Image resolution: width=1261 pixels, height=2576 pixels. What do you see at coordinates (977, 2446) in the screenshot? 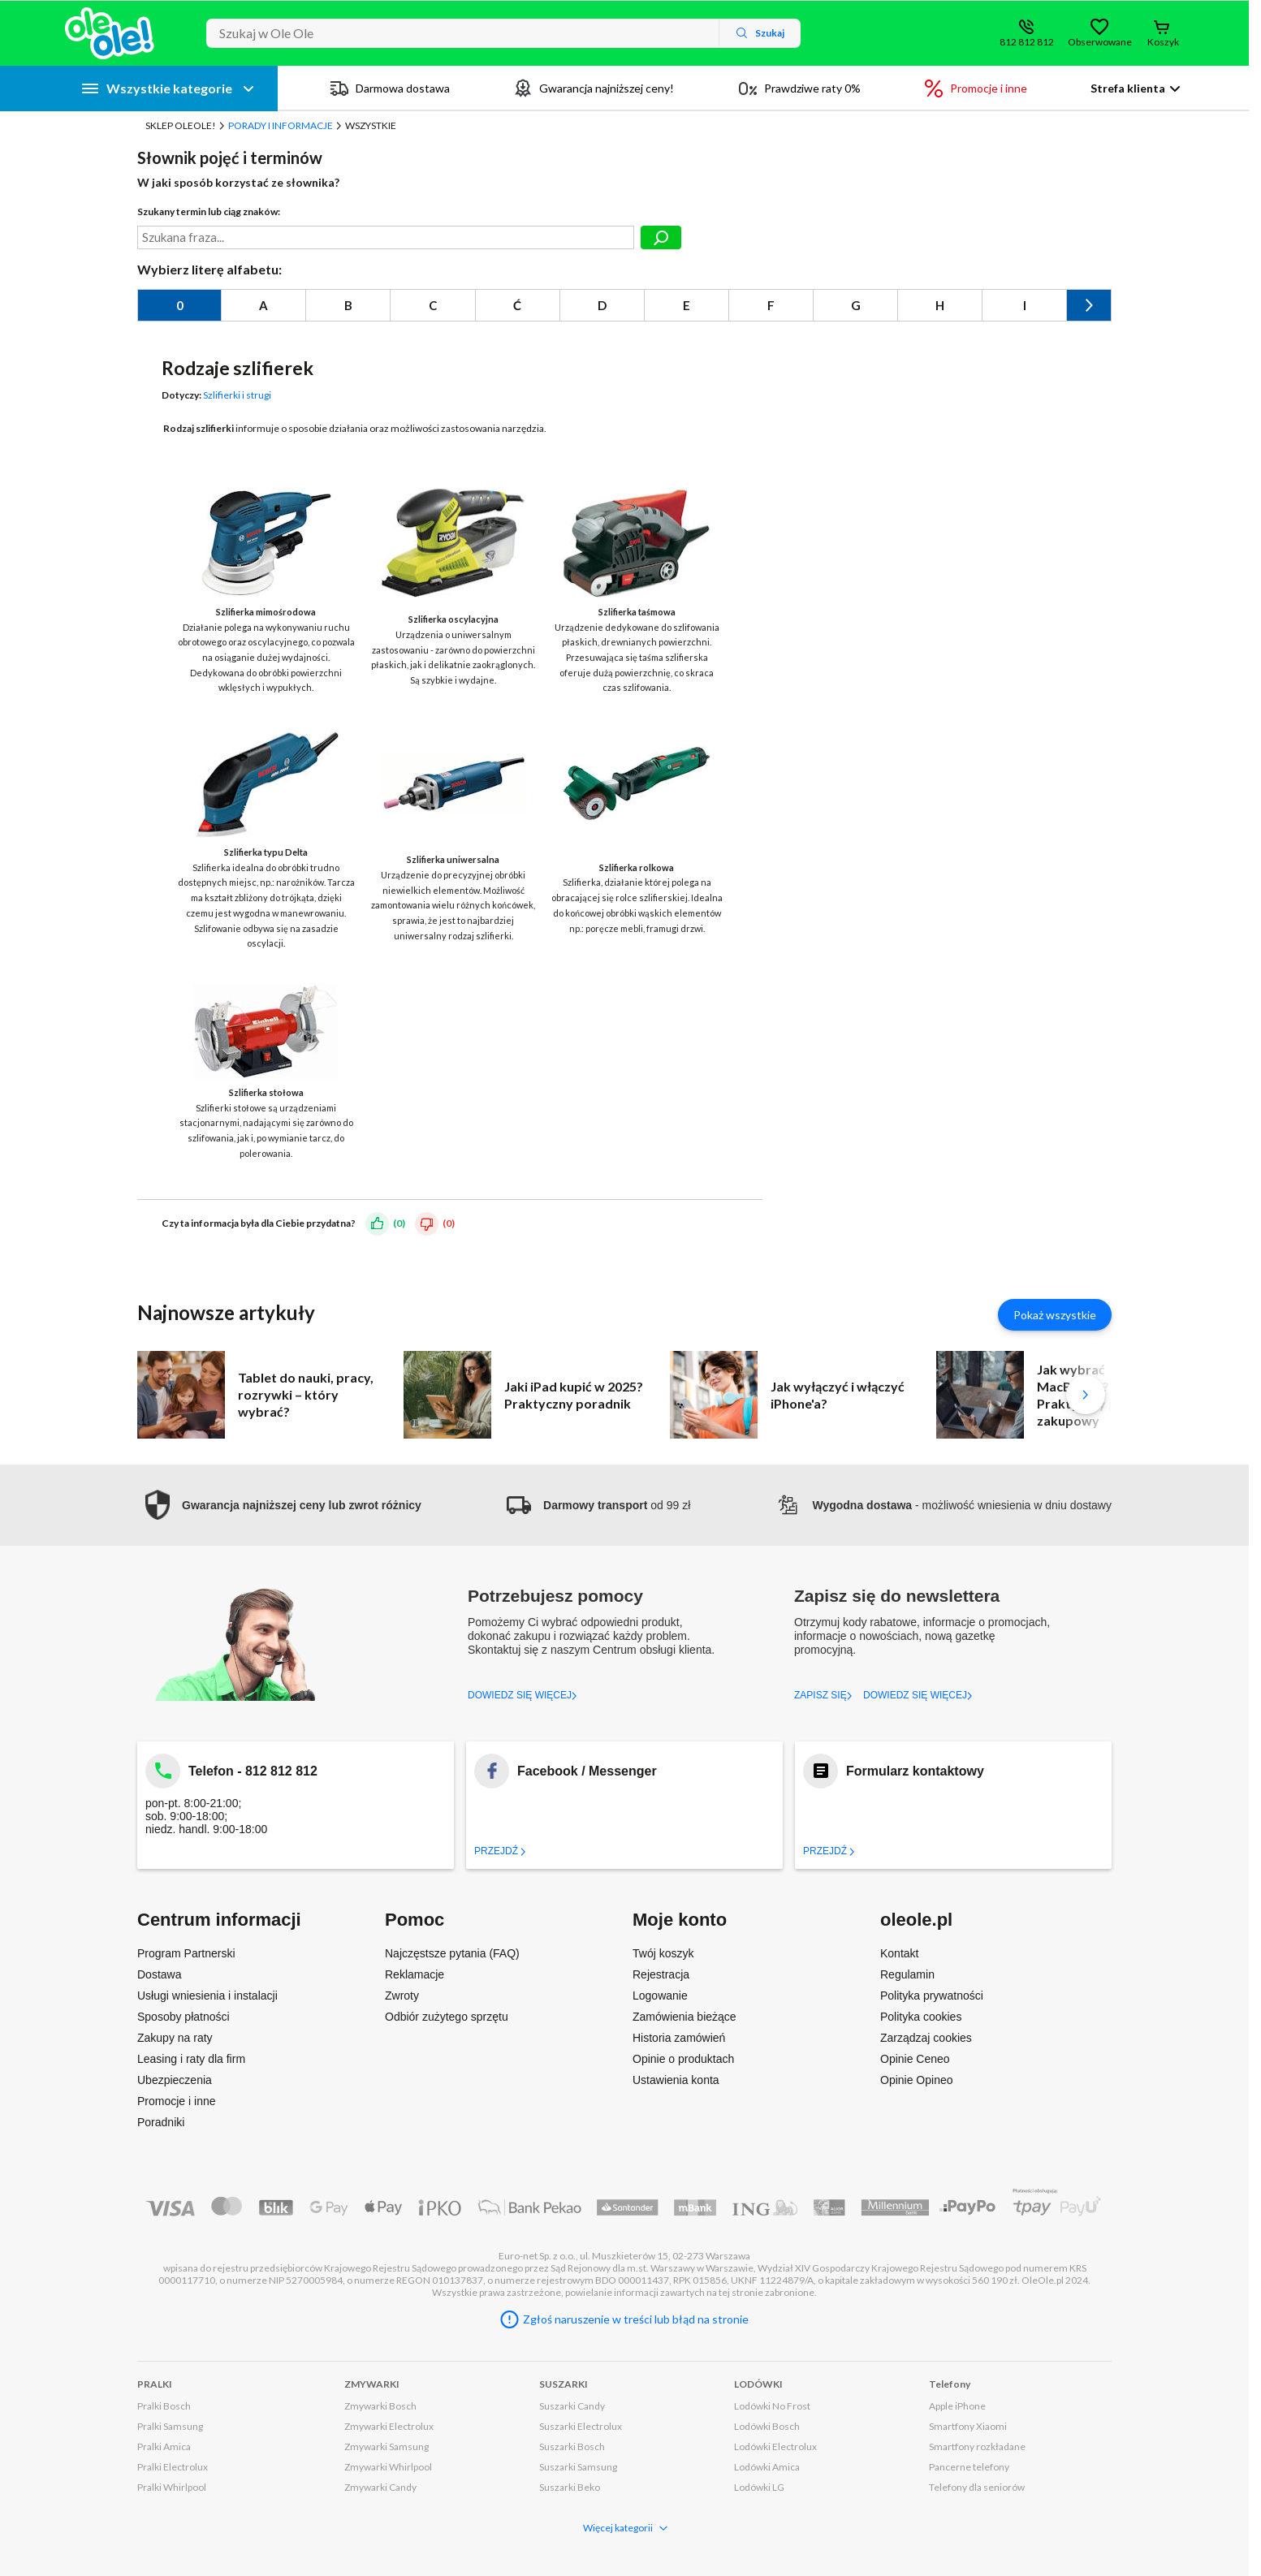
I see `Smartfony rozkładane` at bounding box center [977, 2446].